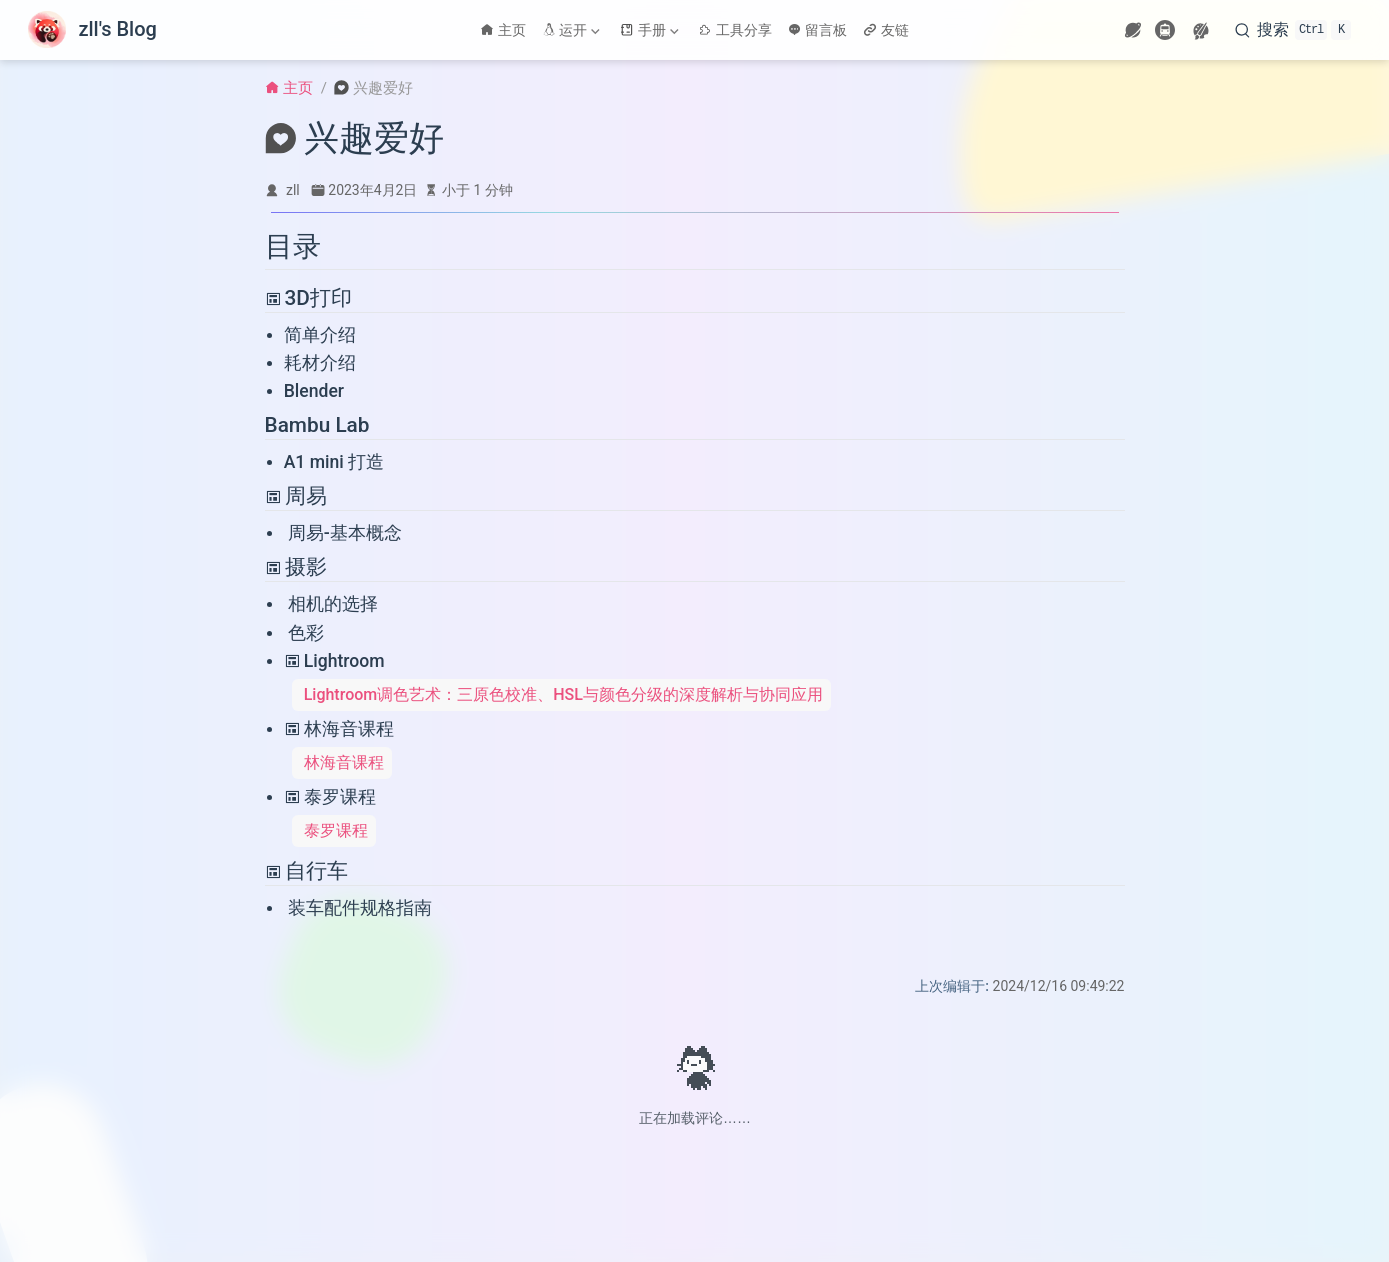 The image size is (1389, 1262). What do you see at coordinates (314, 391) in the screenshot?
I see `Blender` at bounding box center [314, 391].